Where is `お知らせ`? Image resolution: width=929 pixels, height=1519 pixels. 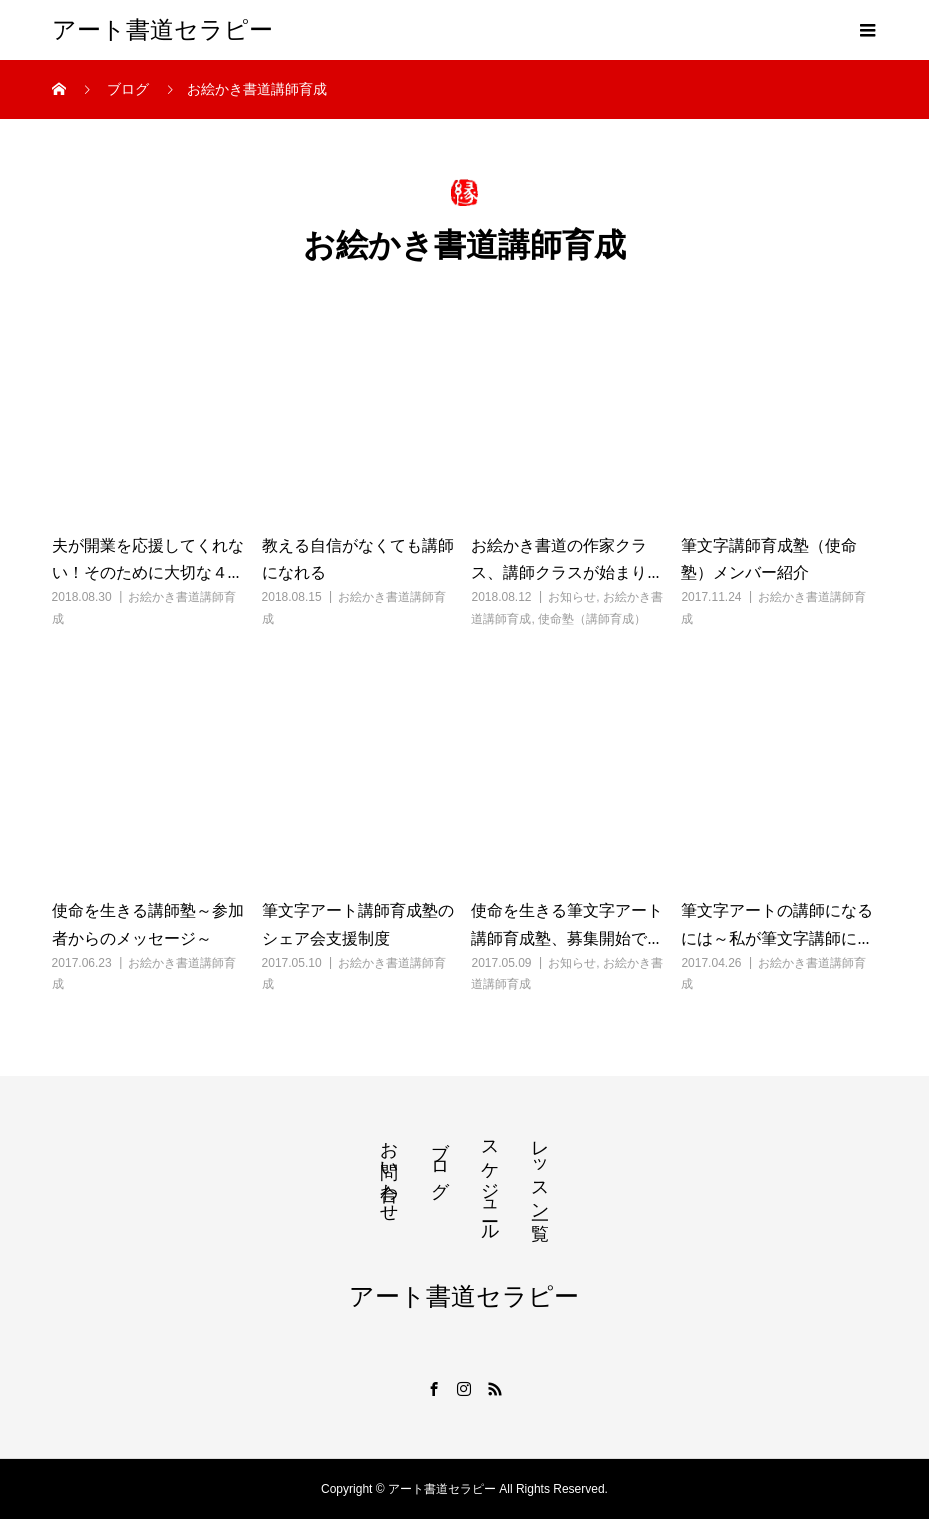
お知らせ is located at coordinates (572, 597).